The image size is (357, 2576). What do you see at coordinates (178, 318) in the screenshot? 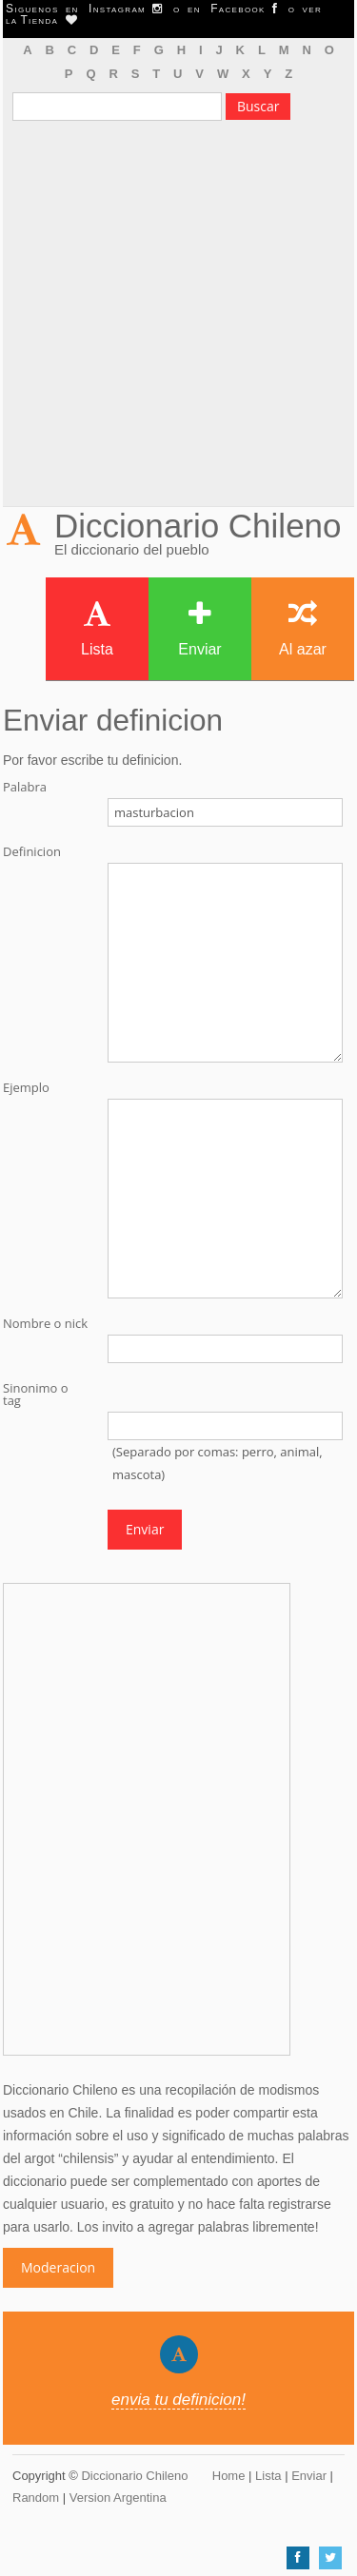
I see `[Advertisement]` at bounding box center [178, 318].